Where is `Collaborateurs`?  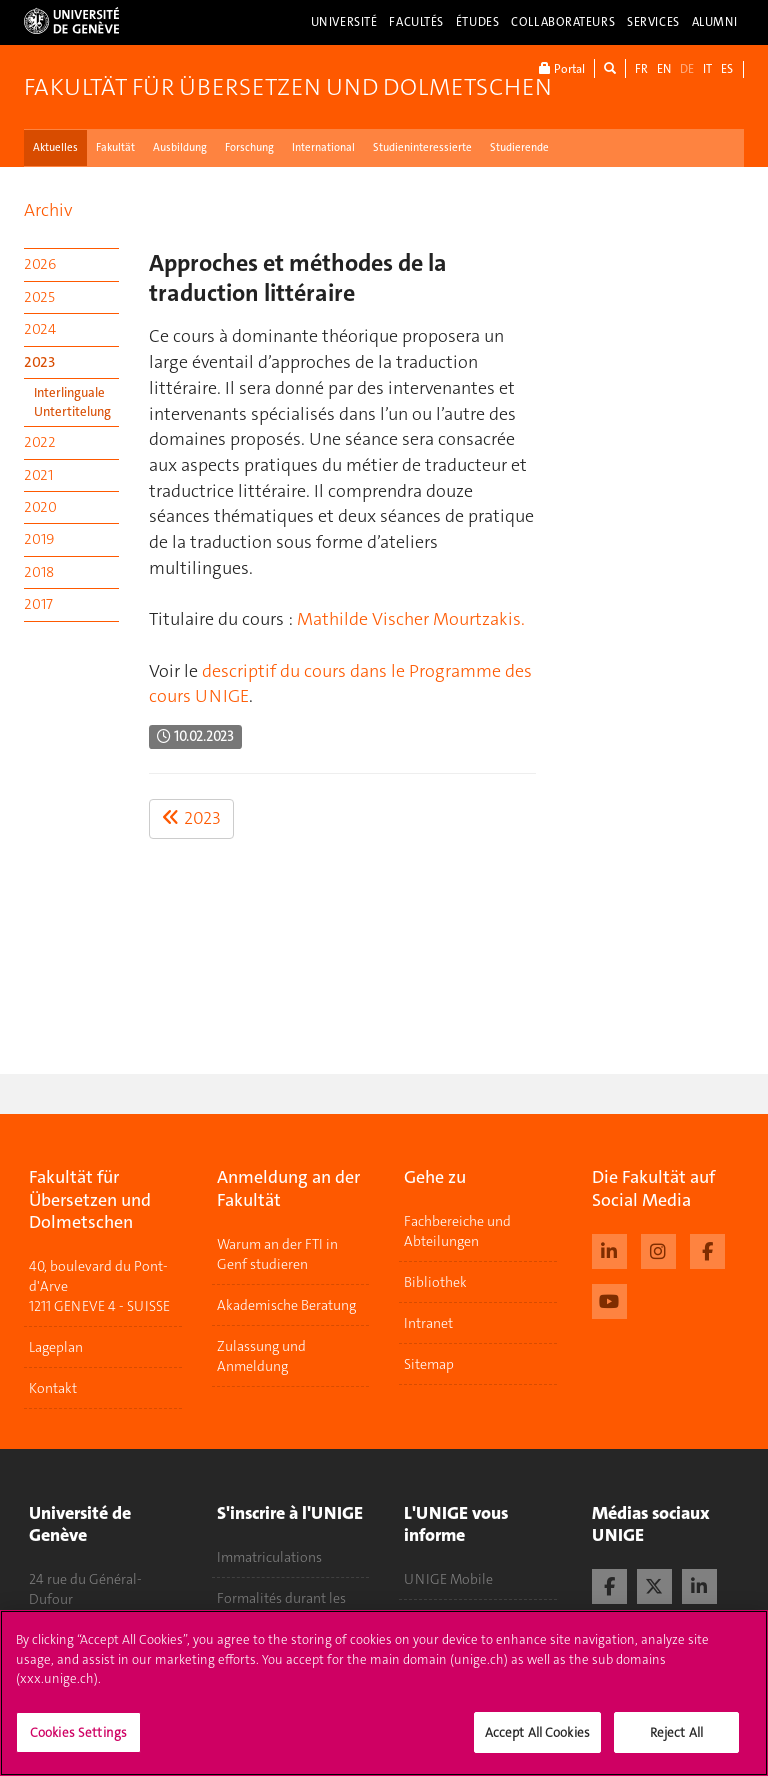
Collaborateurs is located at coordinates (563, 22).